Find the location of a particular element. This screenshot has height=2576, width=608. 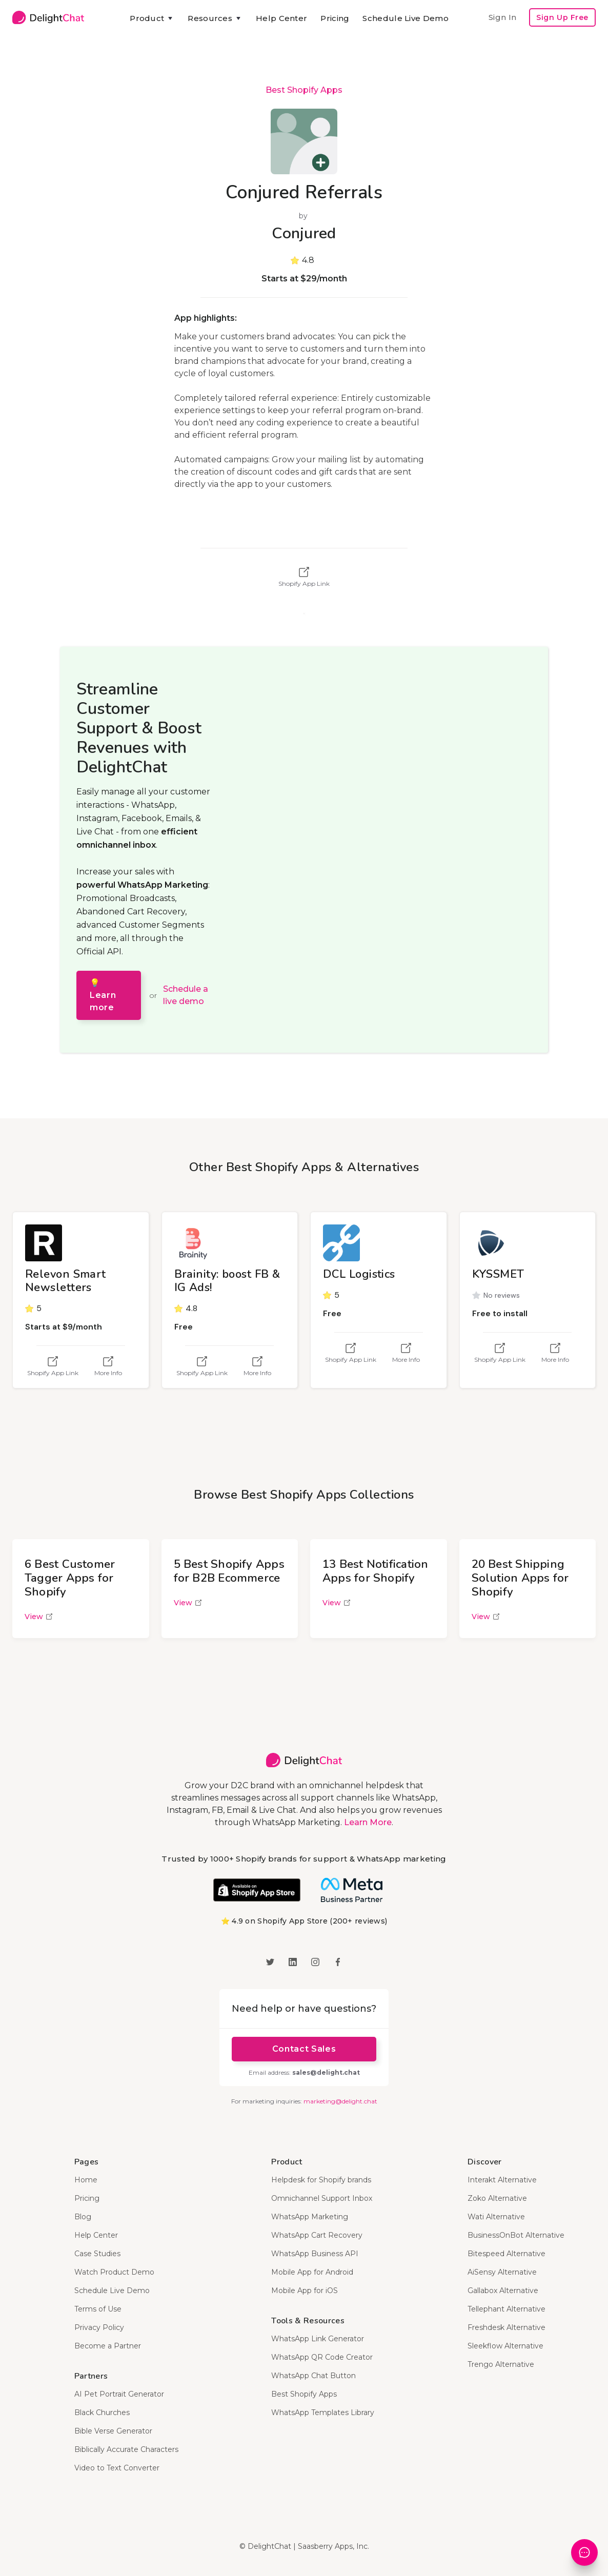

Bible Verse Generator is located at coordinates (113, 2431).